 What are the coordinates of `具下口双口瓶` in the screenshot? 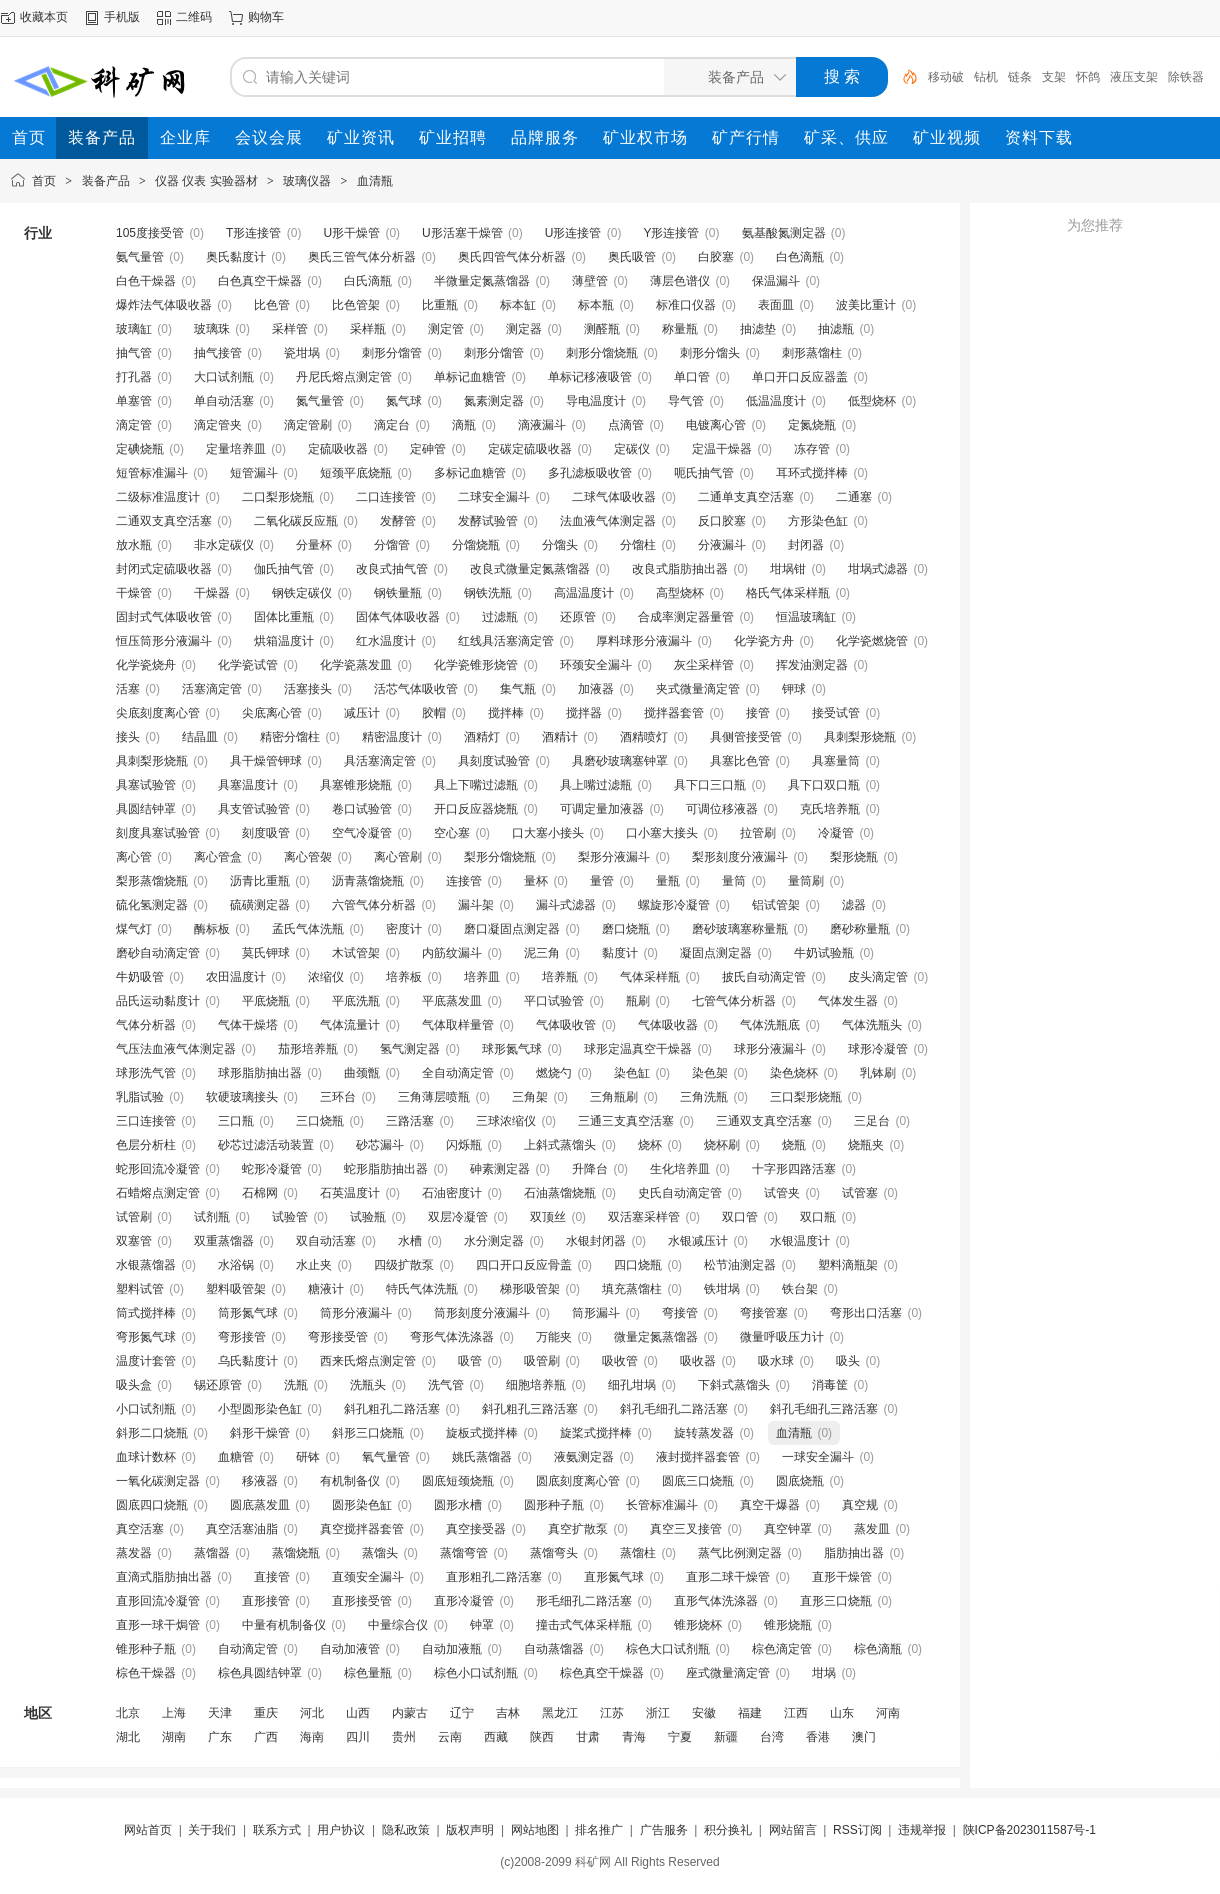 It's located at (824, 785).